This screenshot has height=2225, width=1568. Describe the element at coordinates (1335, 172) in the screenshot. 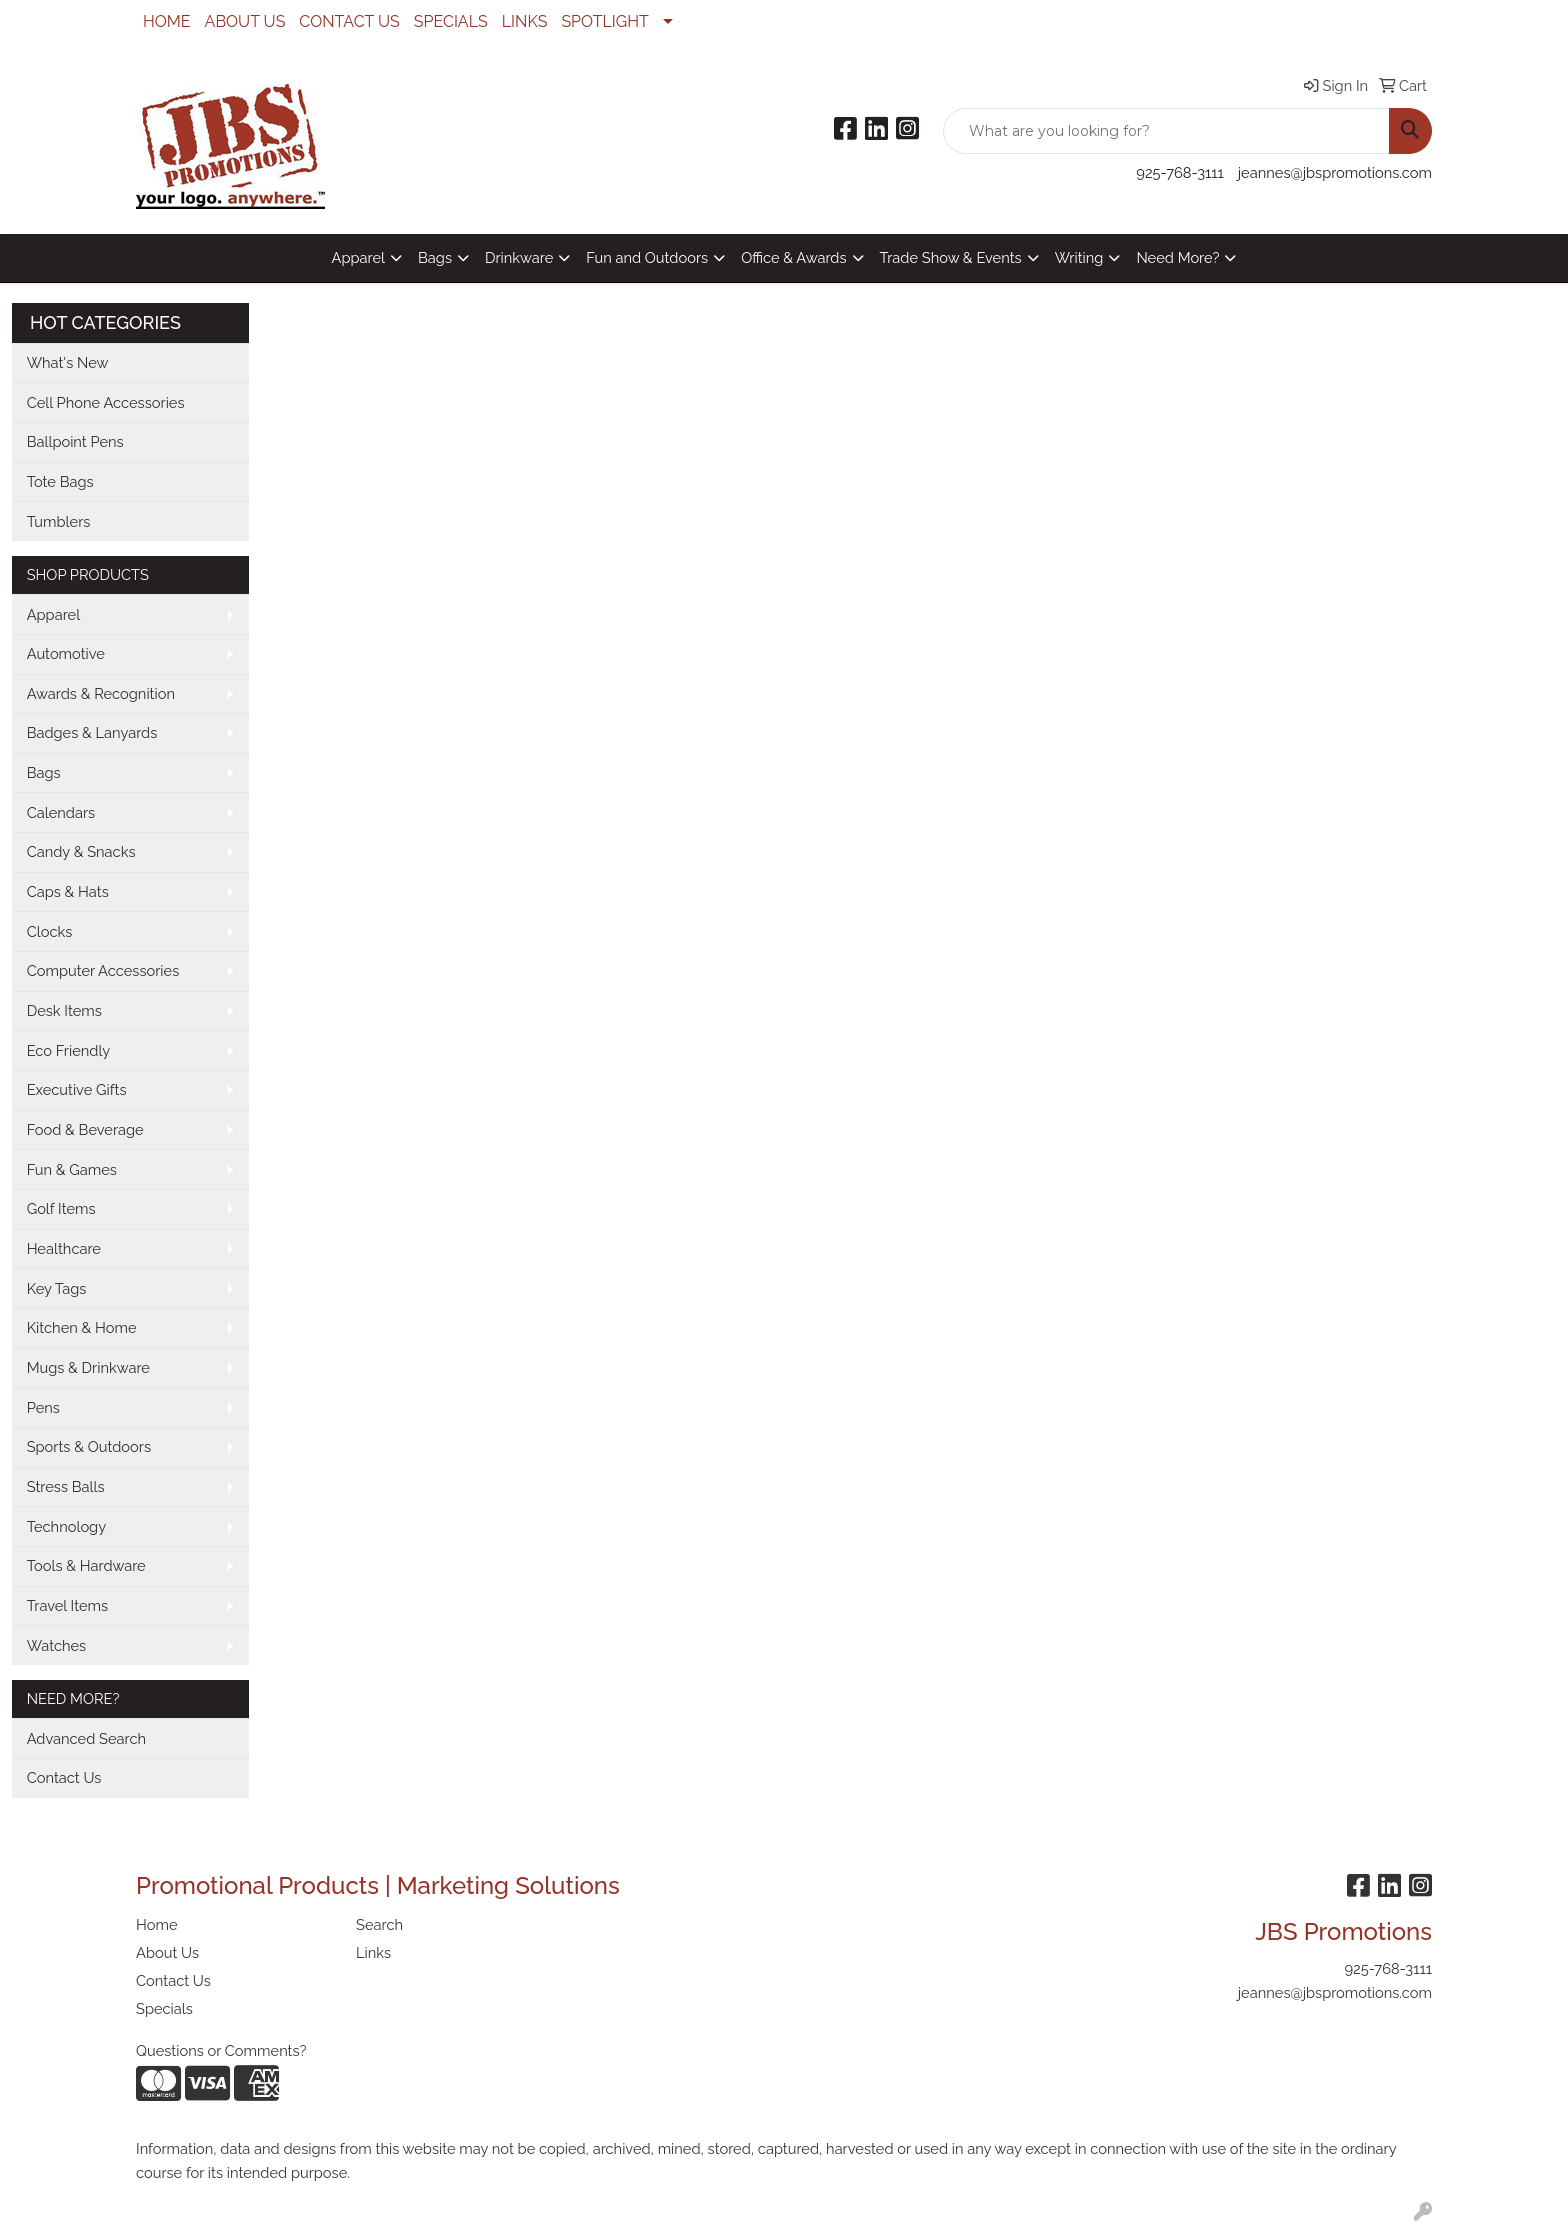

I see `jeannes@jbspromotions.com` at that location.